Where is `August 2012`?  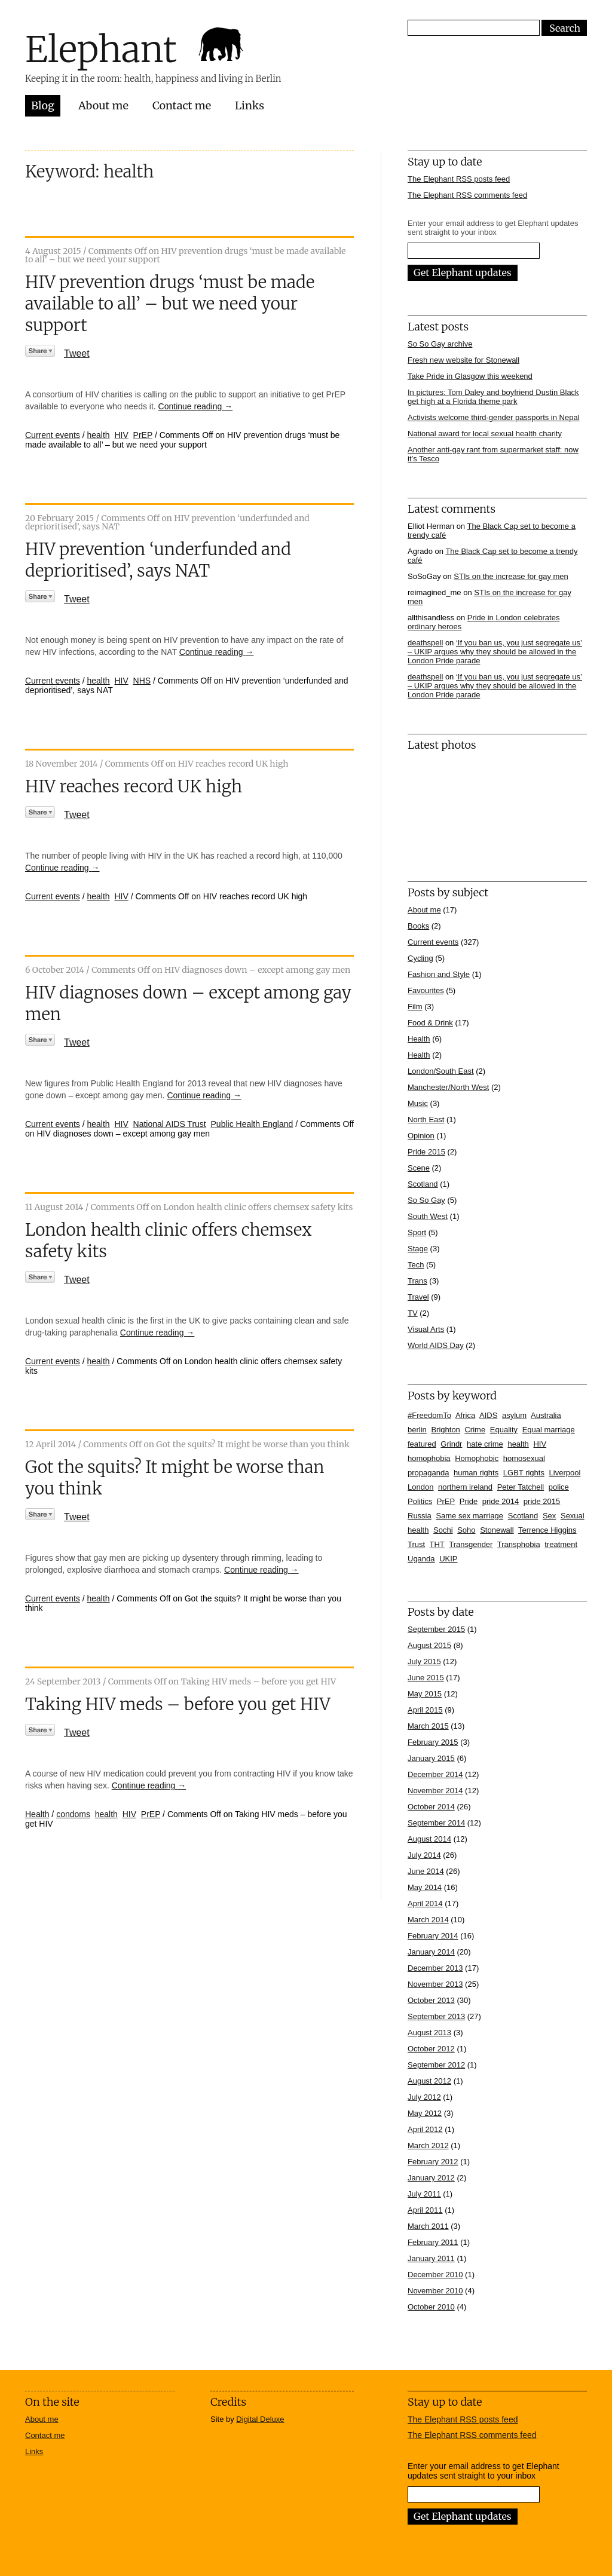
August 2012 is located at coordinates (429, 2080).